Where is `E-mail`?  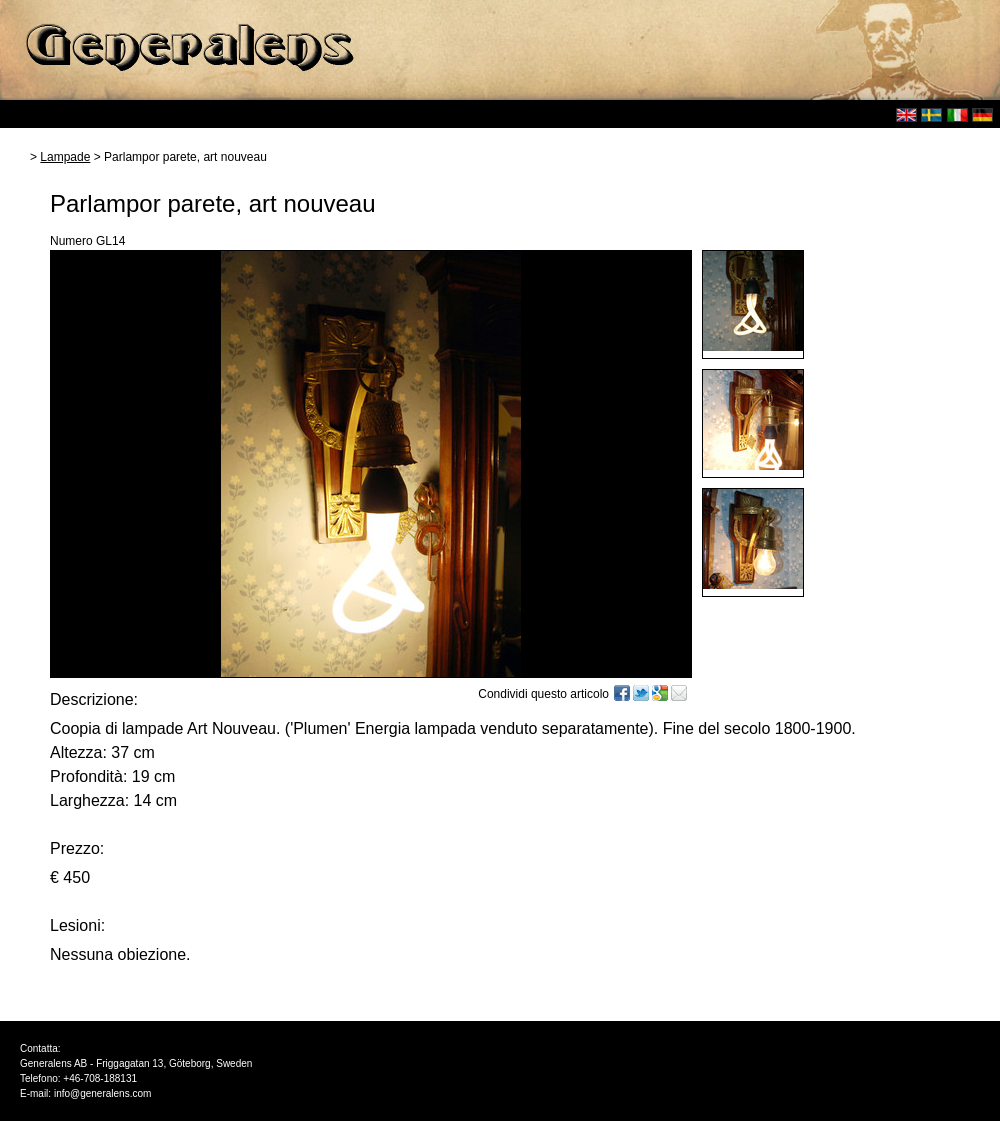 E-mail is located at coordinates (679, 693).